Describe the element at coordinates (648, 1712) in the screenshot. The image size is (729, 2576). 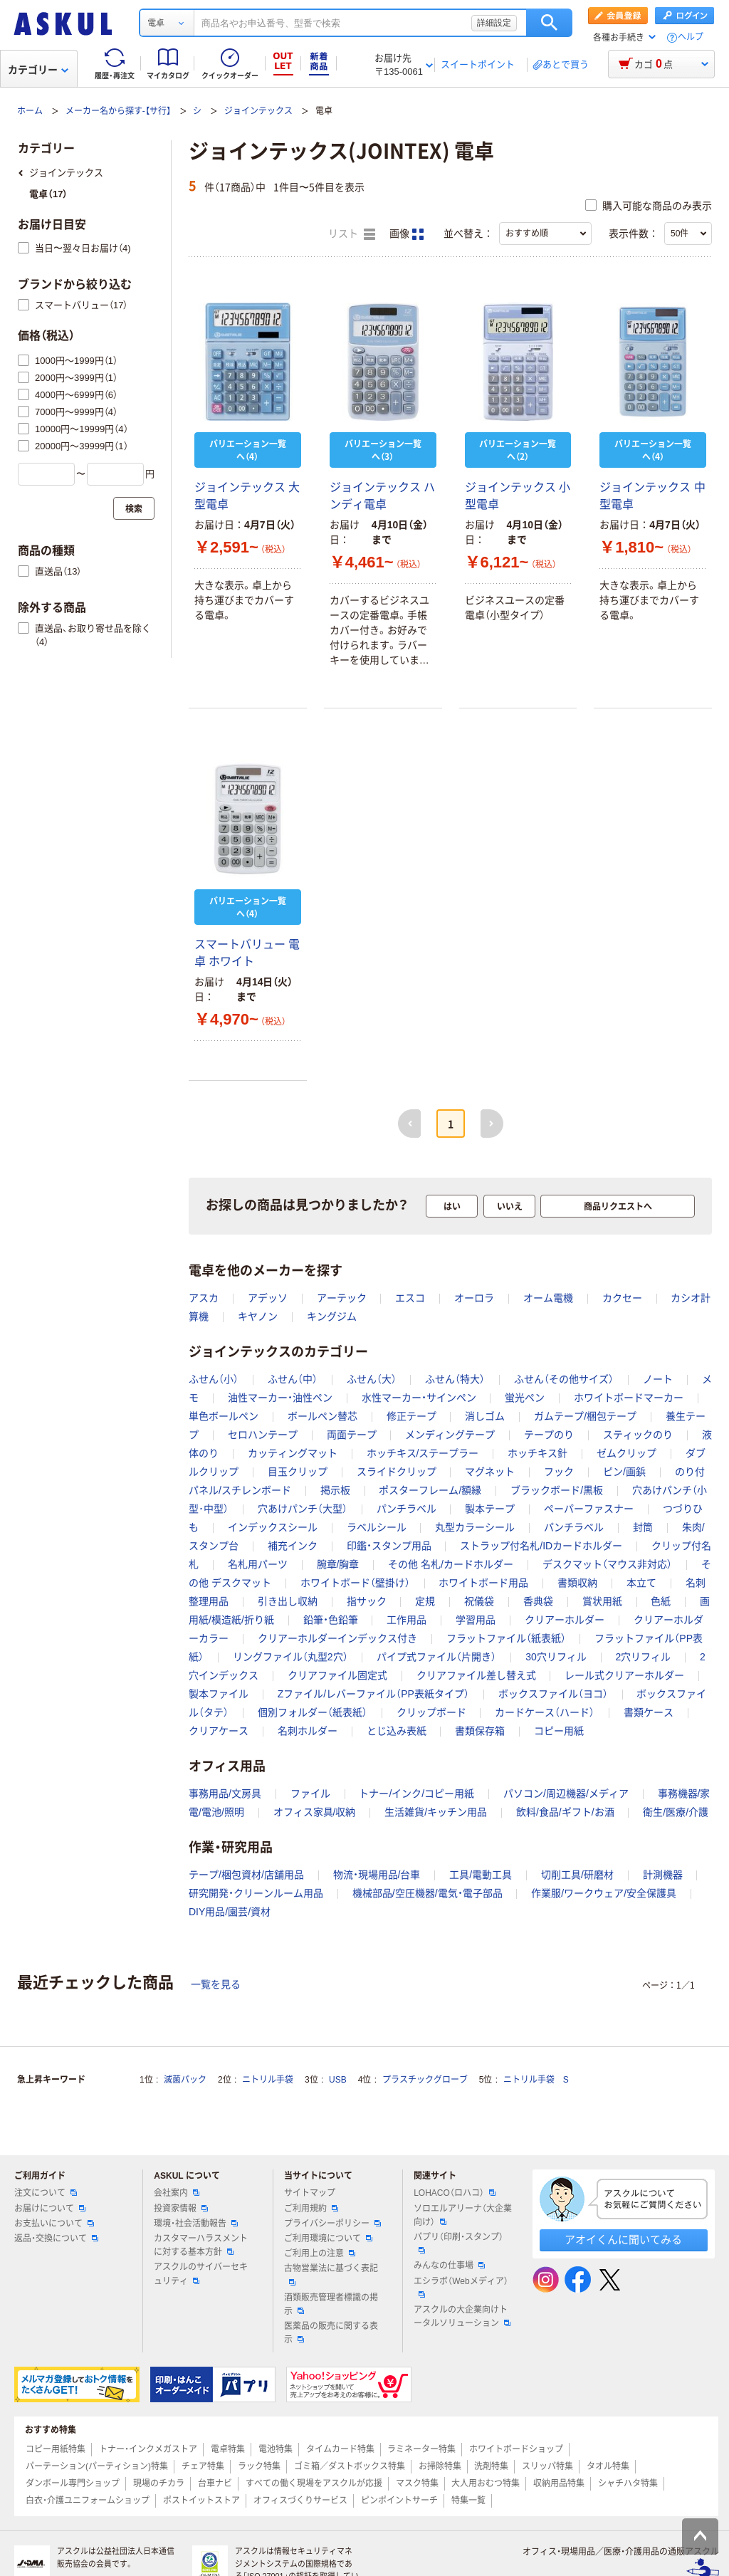
I see `書類ケース` at that location.